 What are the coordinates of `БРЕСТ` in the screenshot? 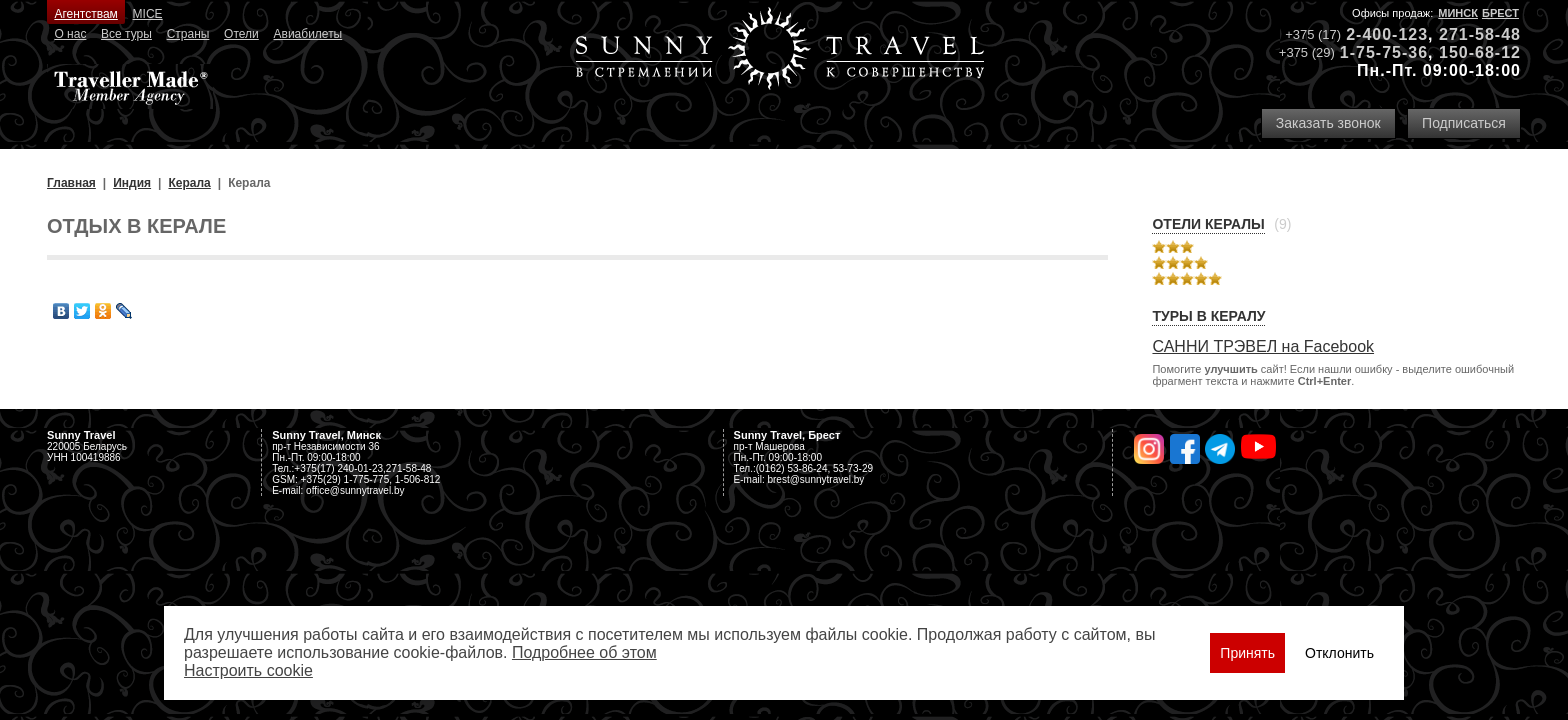 It's located at (1500, 13).